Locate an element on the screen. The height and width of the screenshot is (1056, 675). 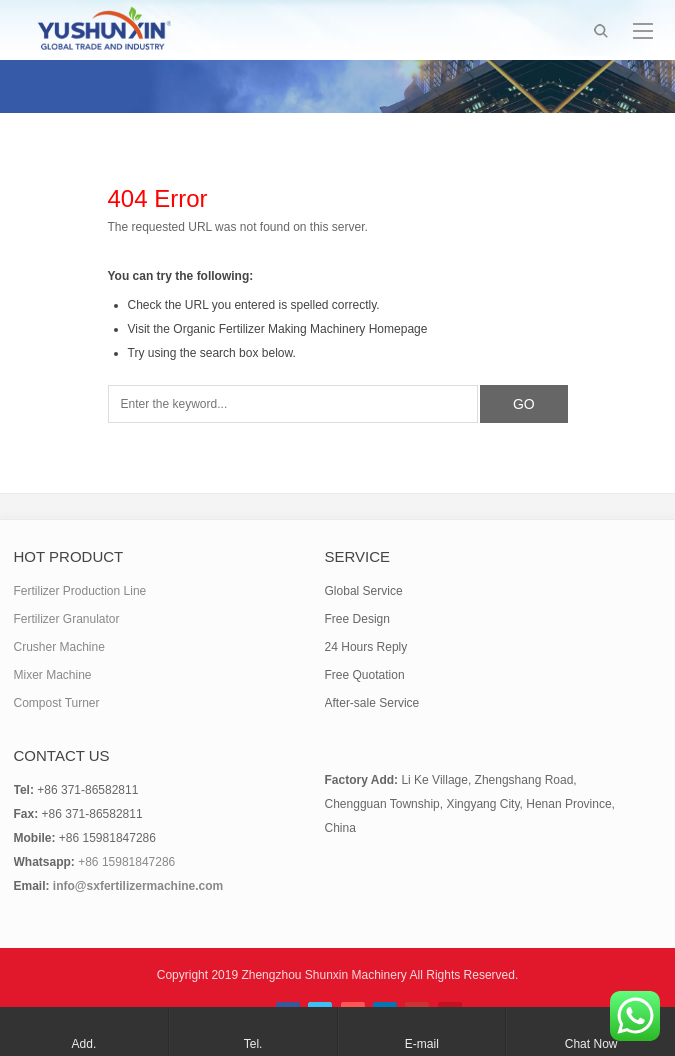
+86 15981847286 is located at coordinates (126, 862).